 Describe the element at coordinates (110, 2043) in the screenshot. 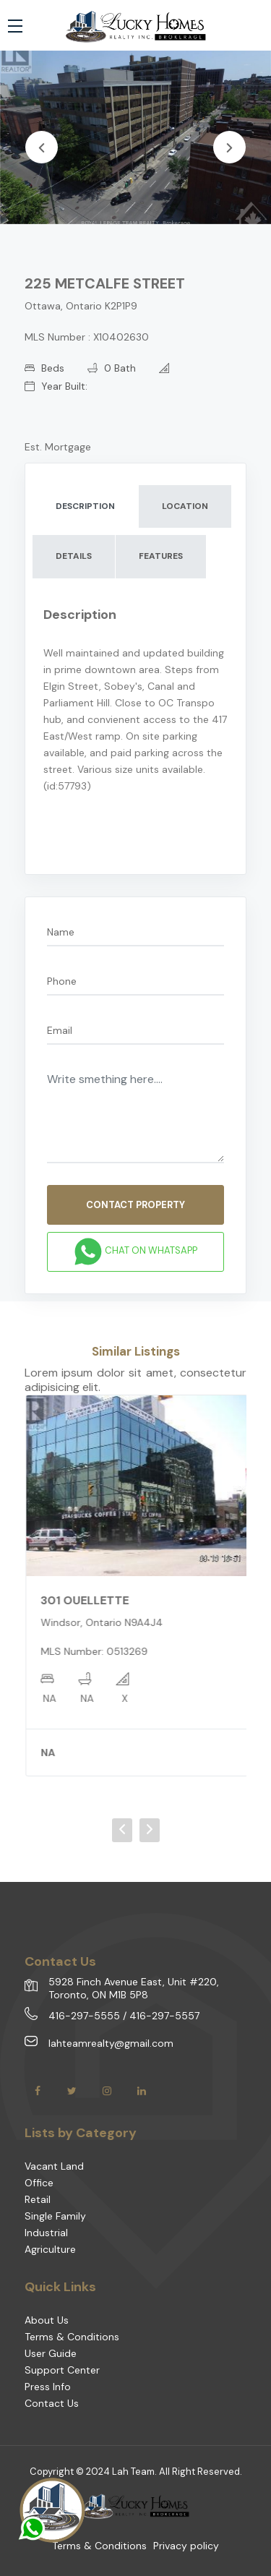

I see `lahteamrealty@gmail.com` at that location.